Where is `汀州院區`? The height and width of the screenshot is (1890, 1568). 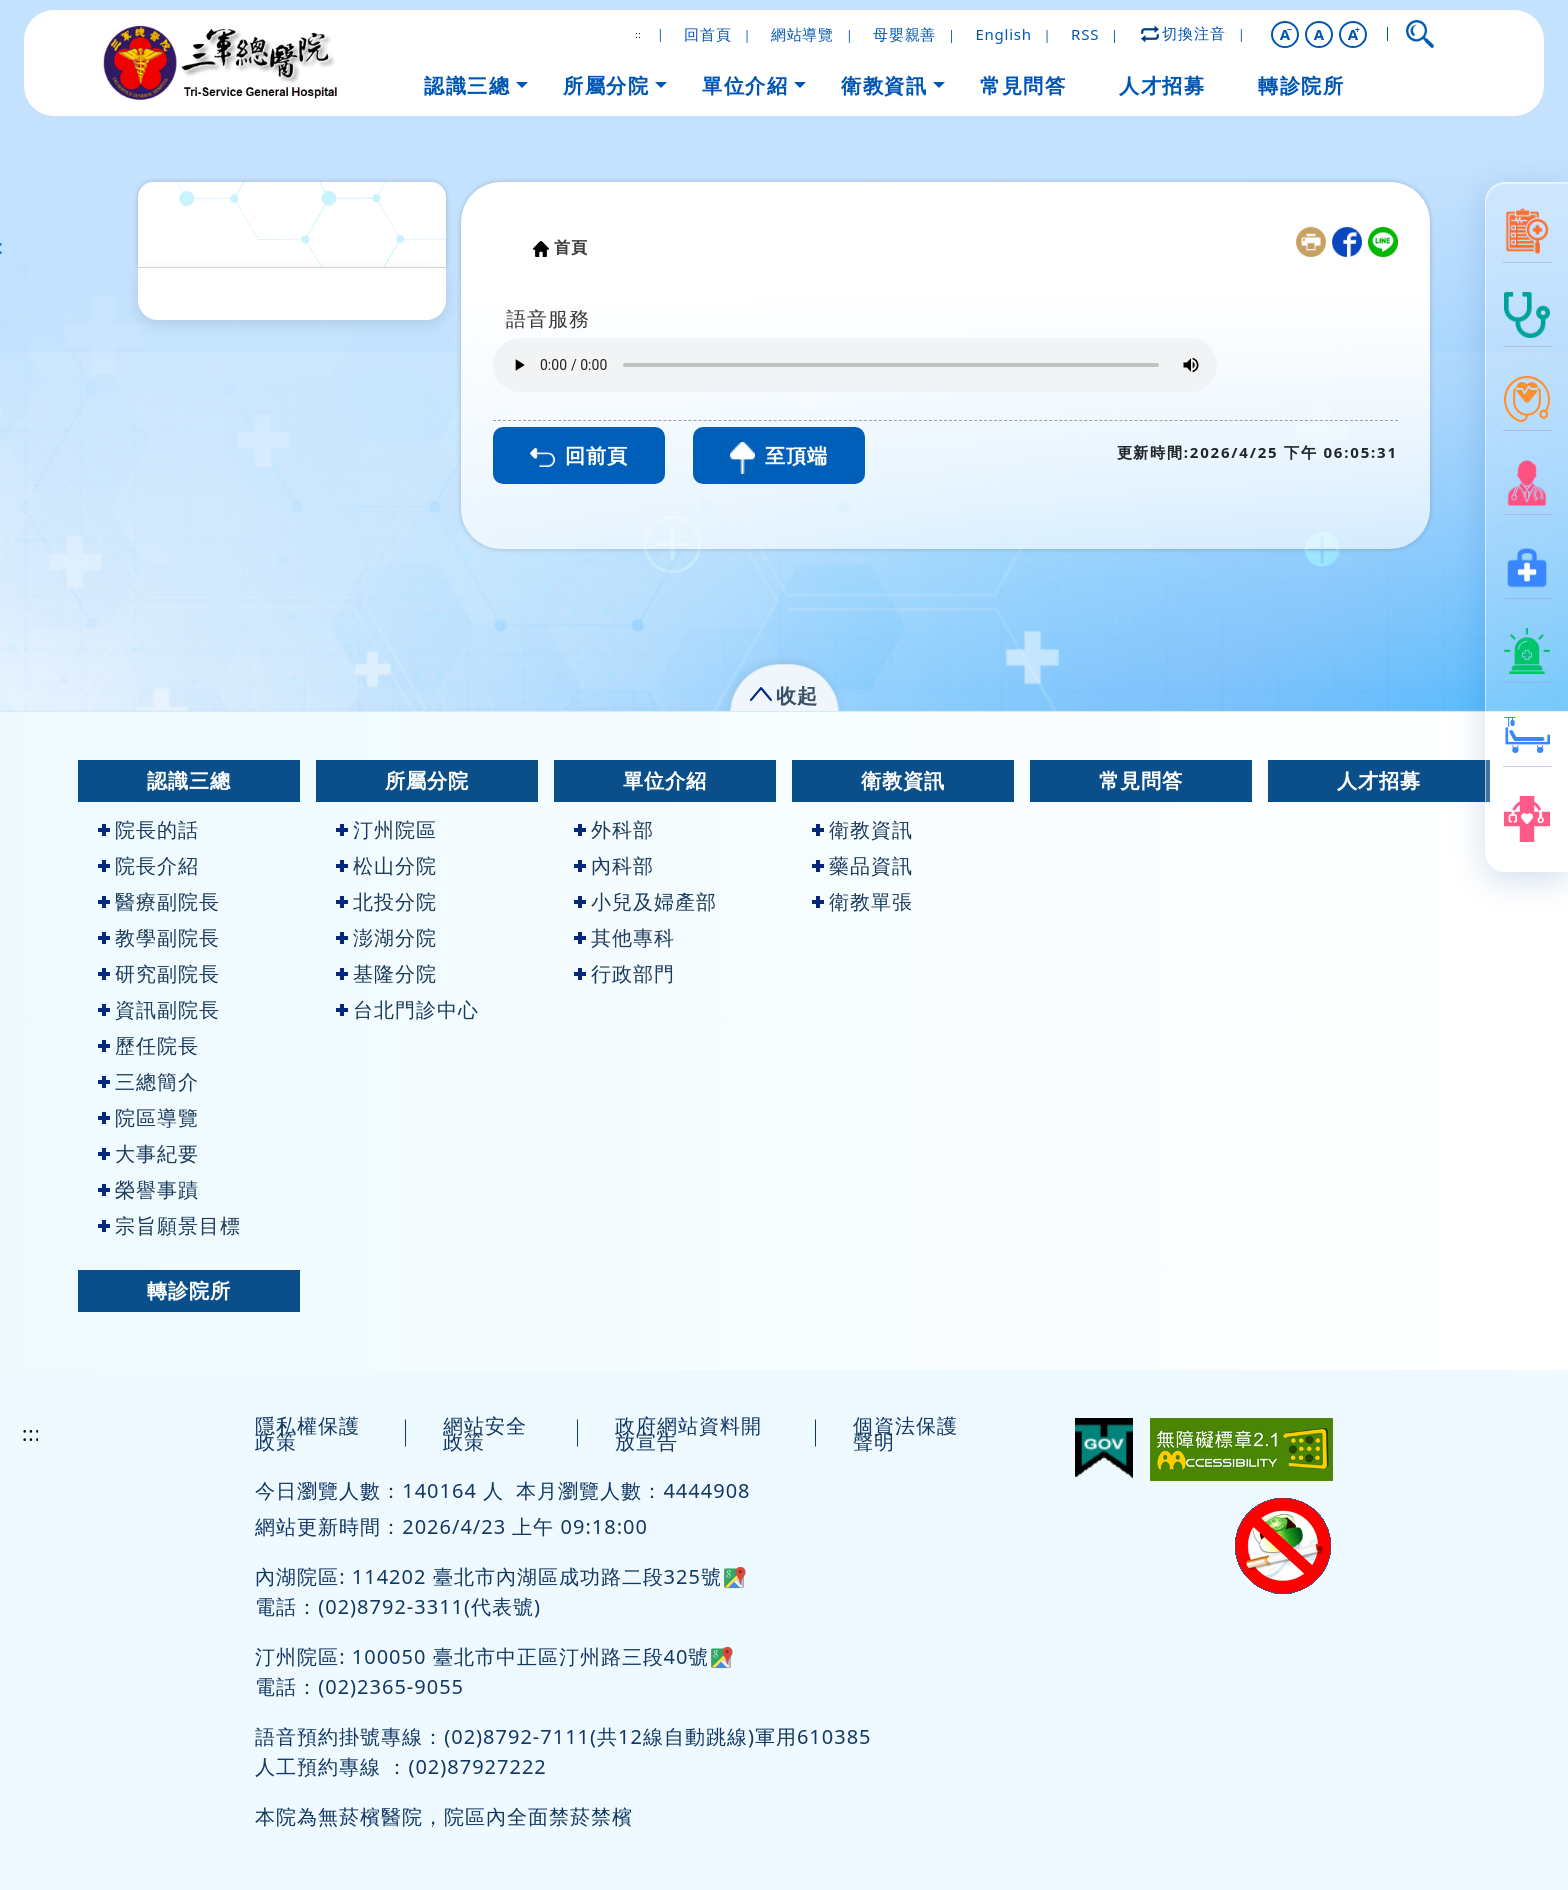 汀州院區 is located at coordinates (386, 829).